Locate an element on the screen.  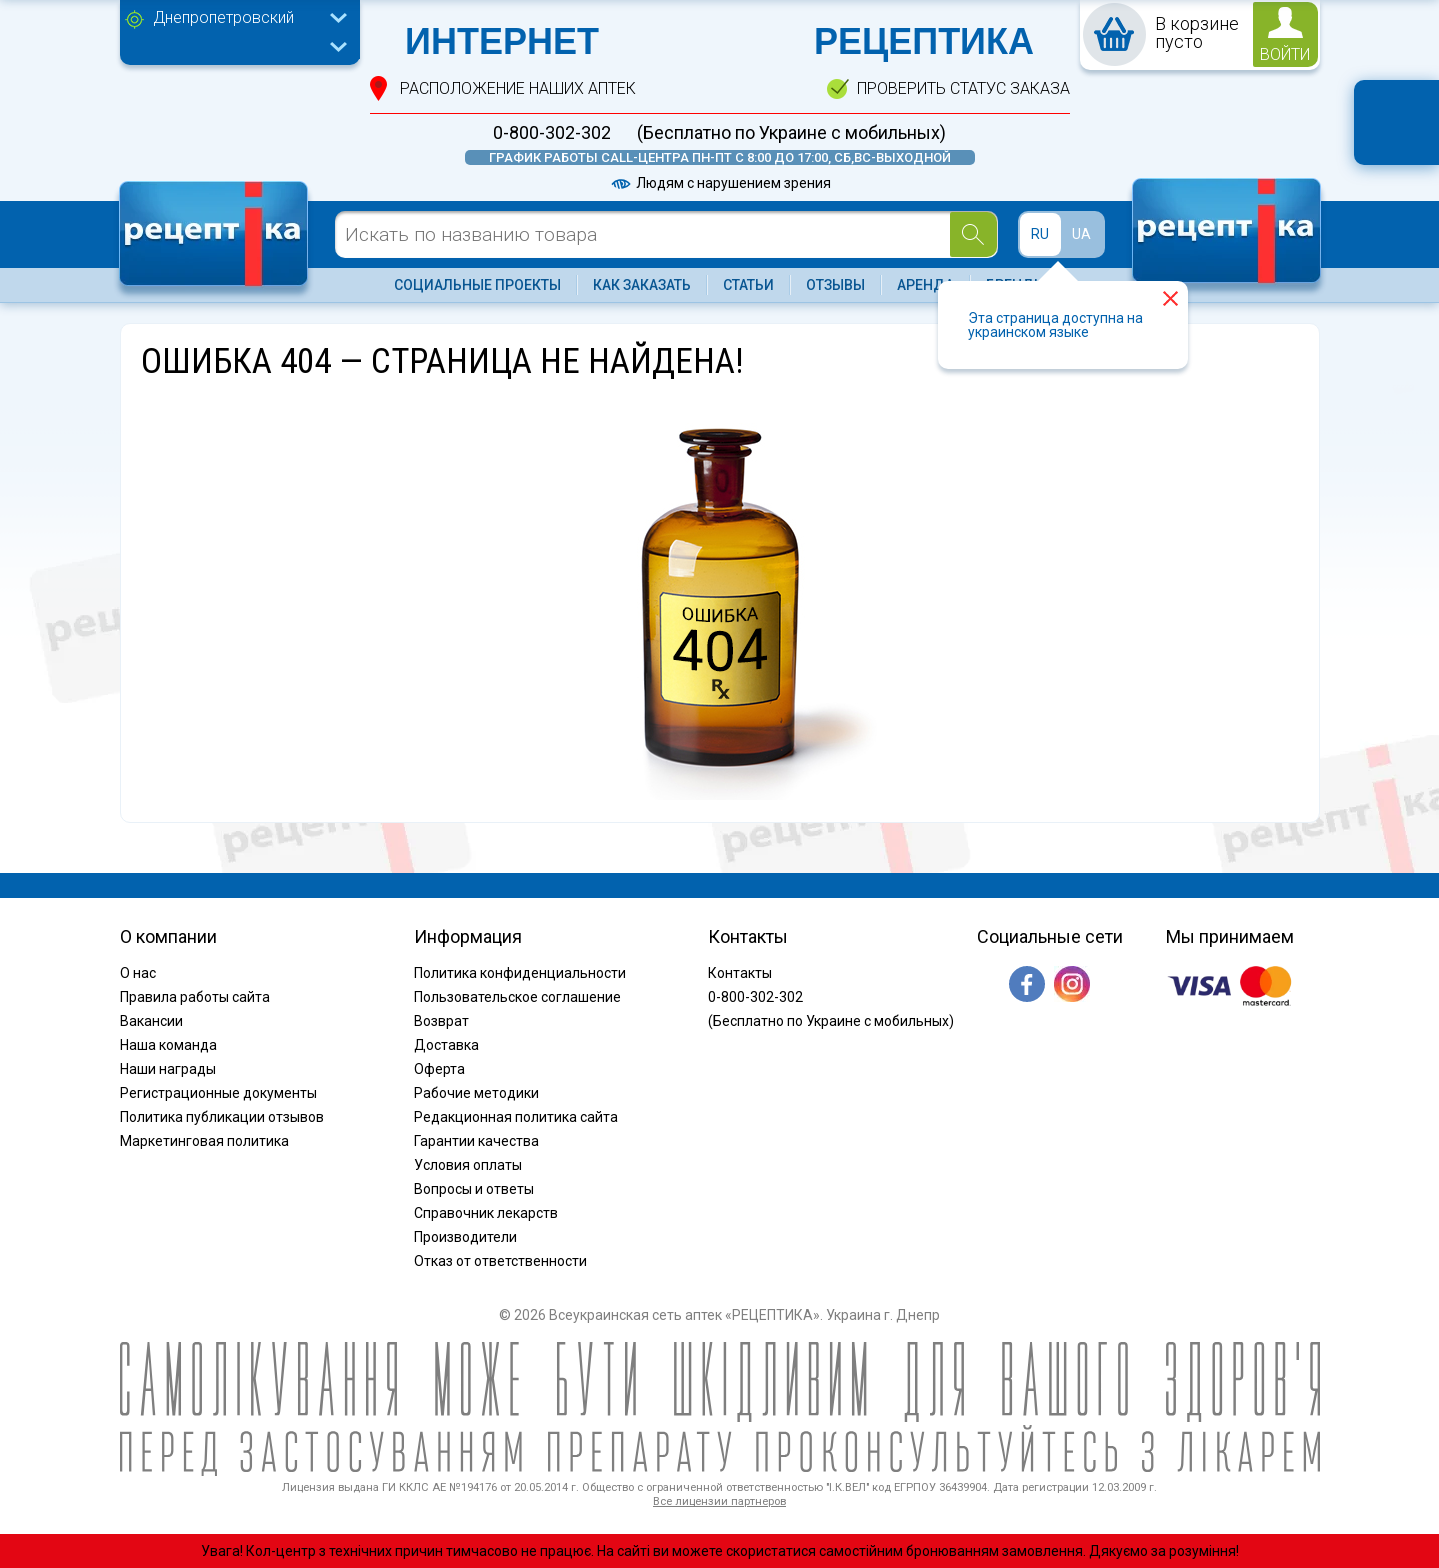
войти is located at coordinates (1285, 54).